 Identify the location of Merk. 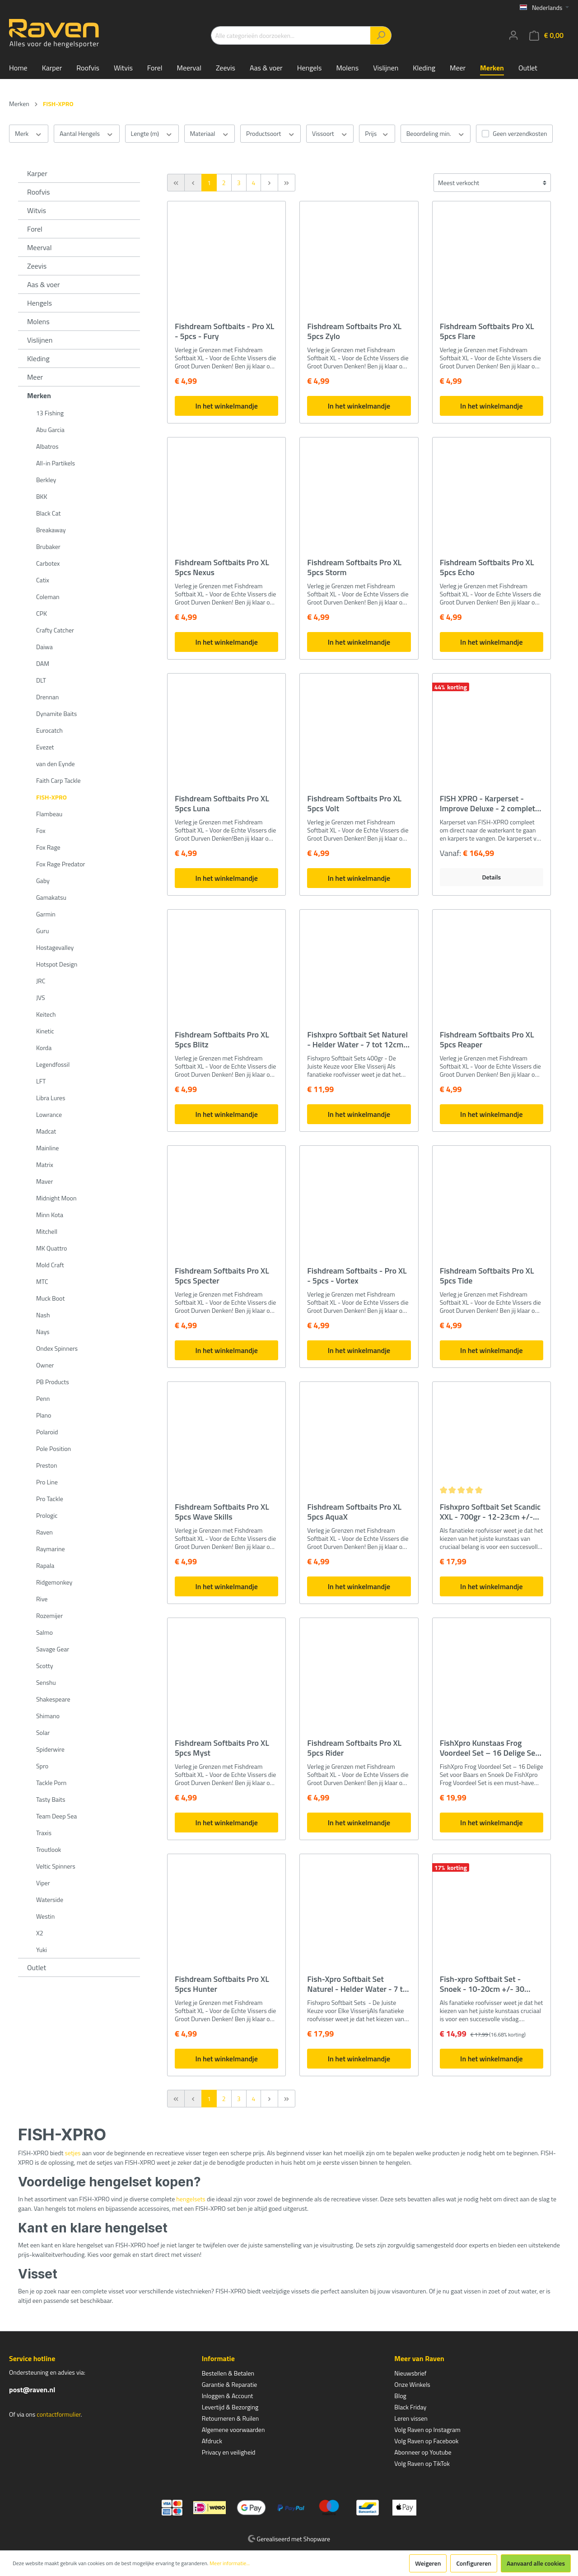
(28, 134).